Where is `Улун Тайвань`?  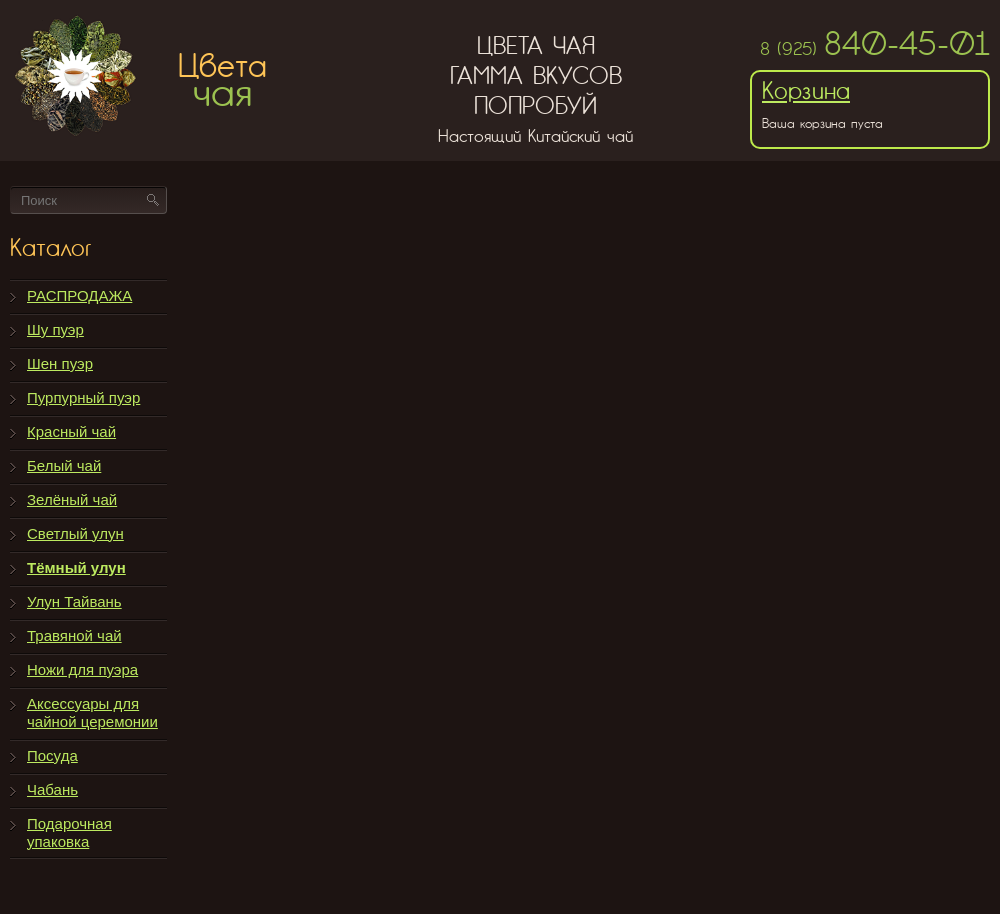 Улун Тайвань is located at coordinates (74, 601).